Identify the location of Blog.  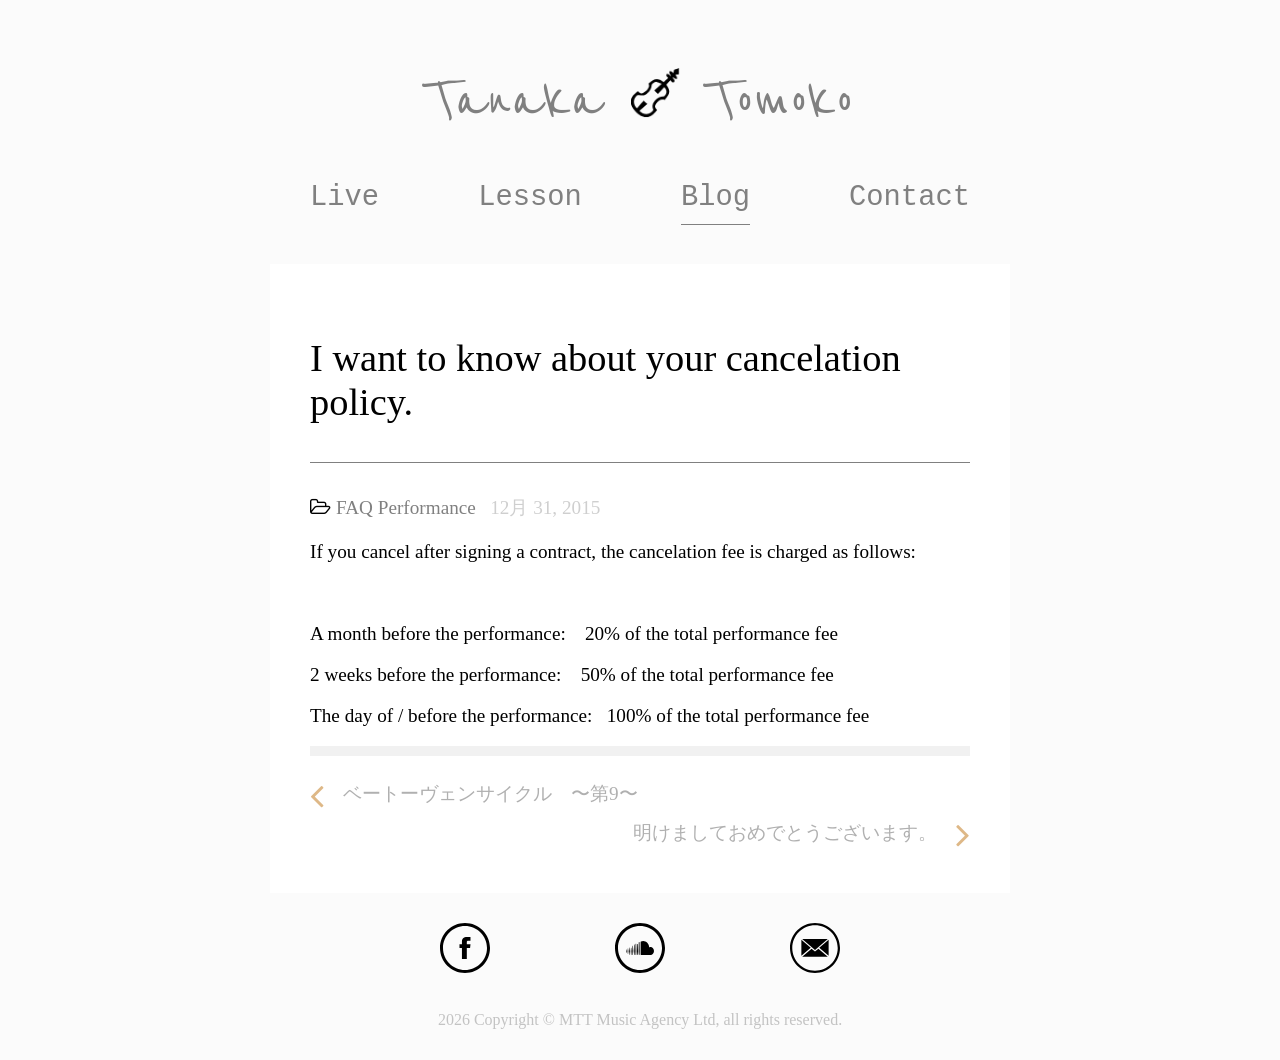
(715, 197).